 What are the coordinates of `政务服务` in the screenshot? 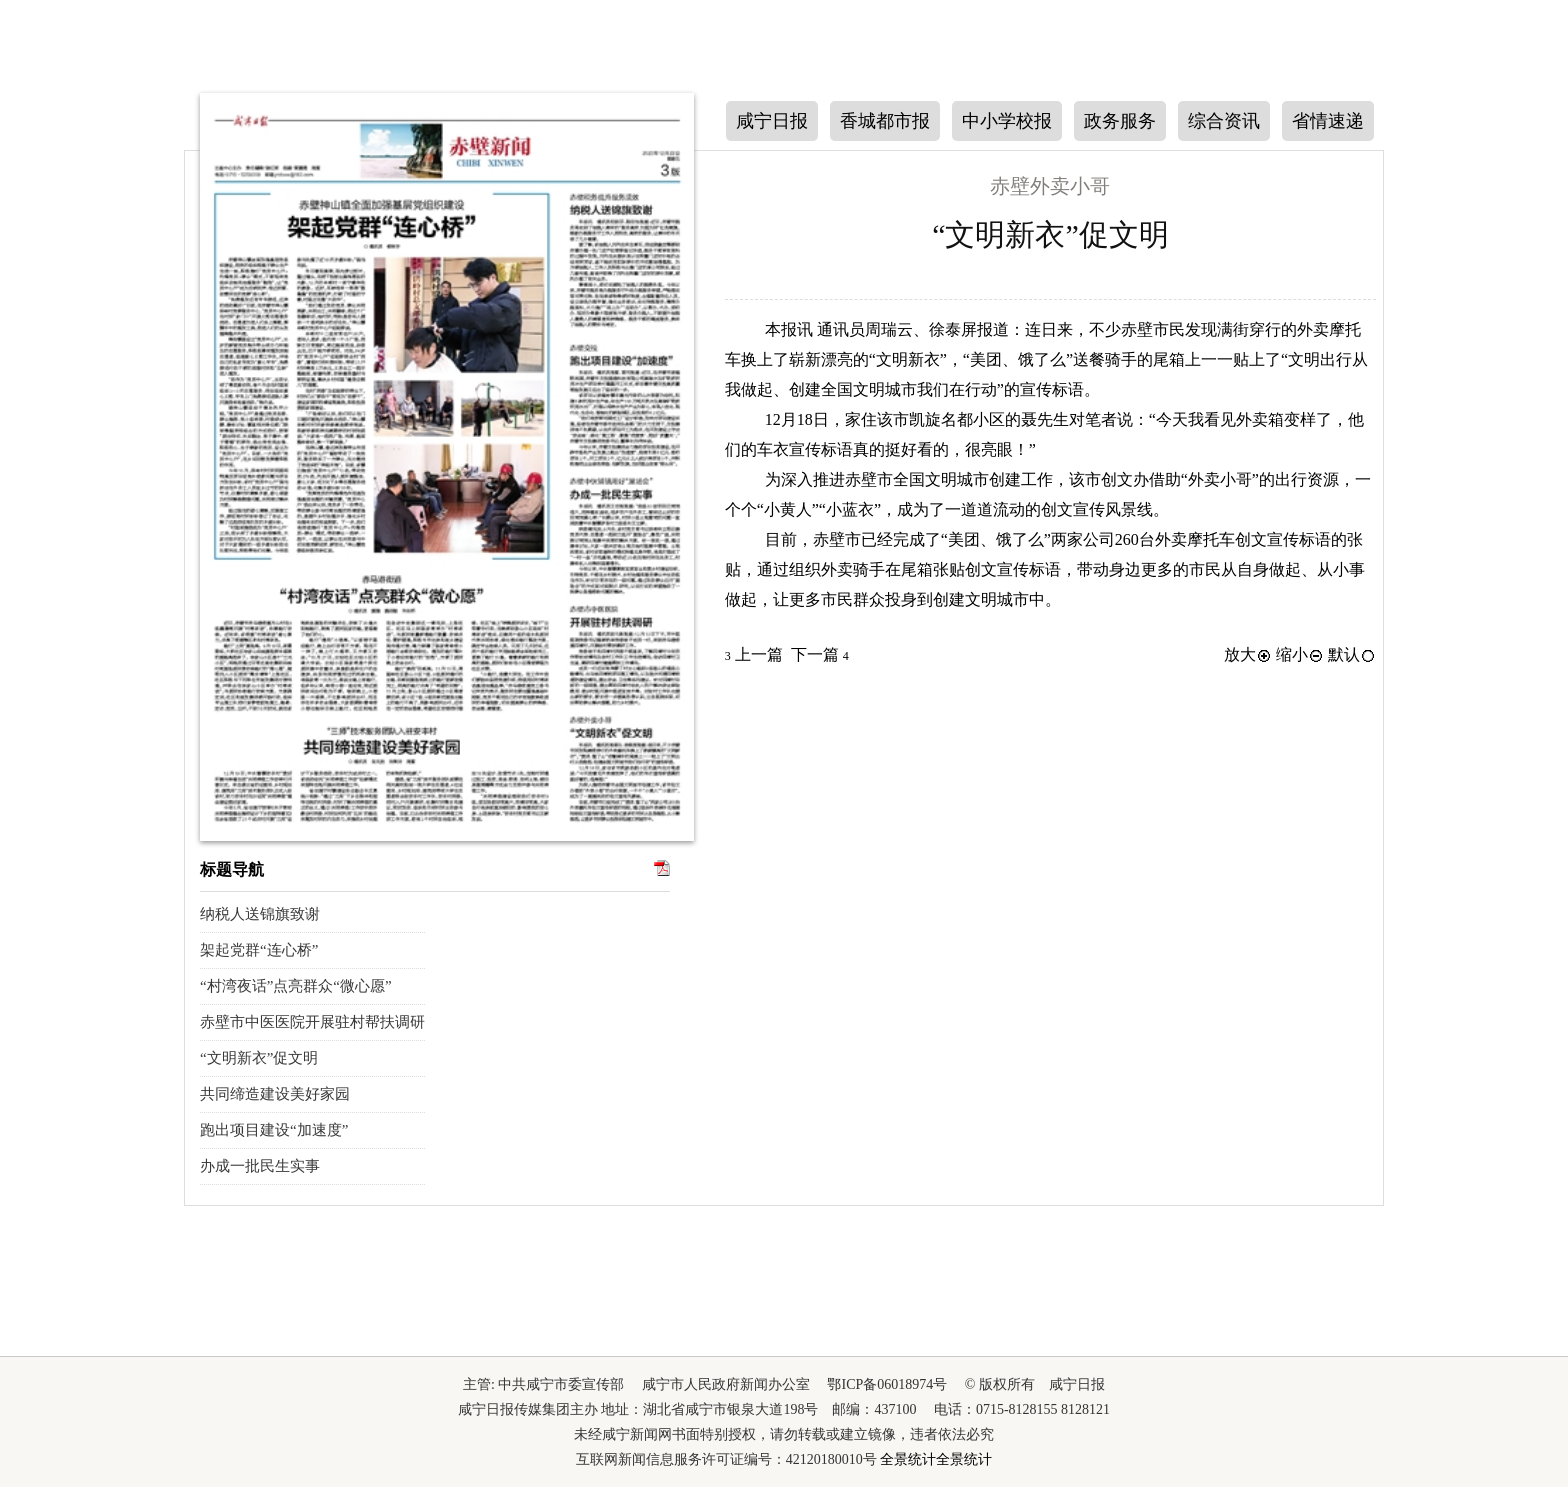 It's located at (1120, 121).